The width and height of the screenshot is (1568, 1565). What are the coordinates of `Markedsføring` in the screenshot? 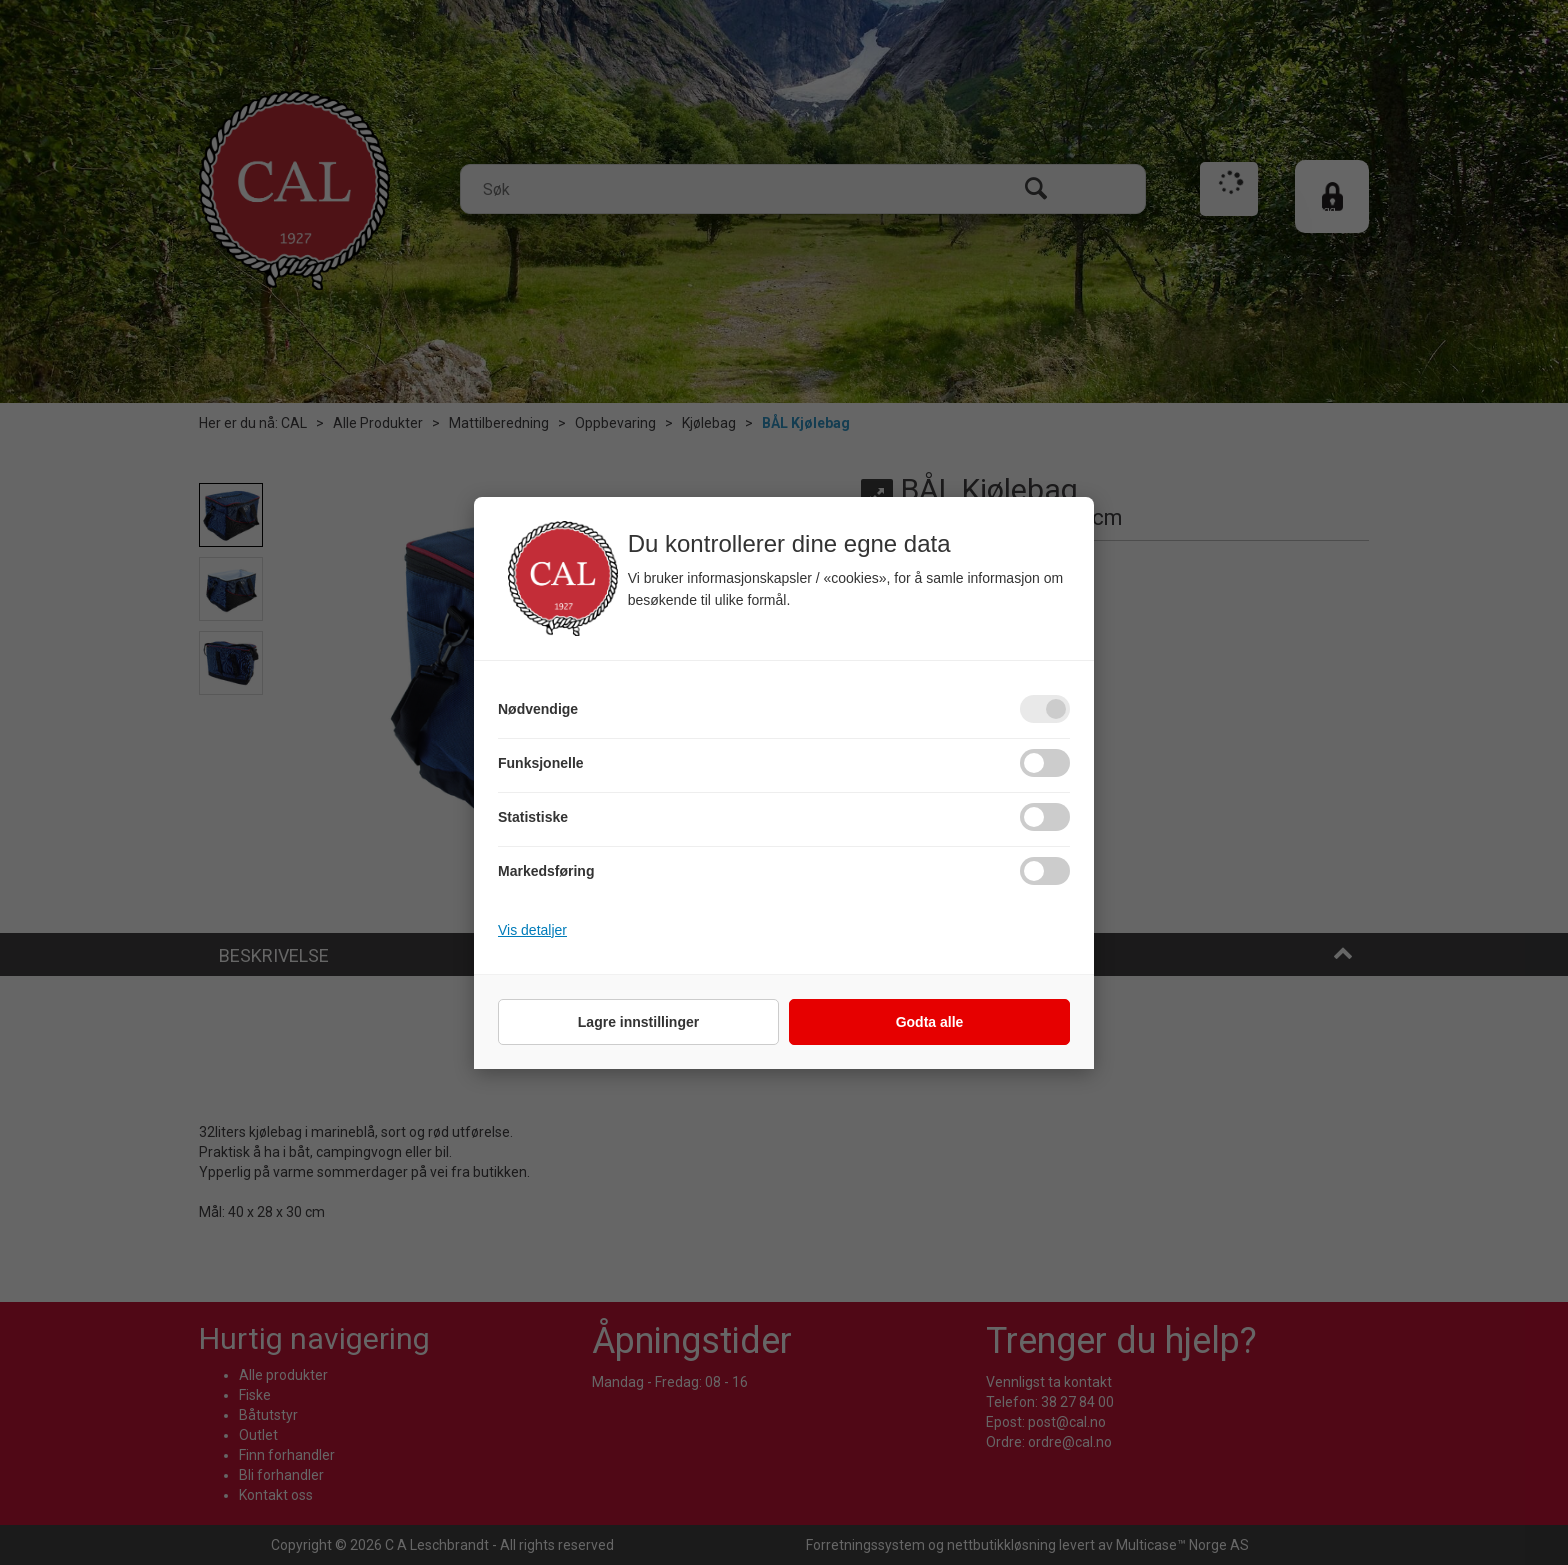 It's located at (546, 871).